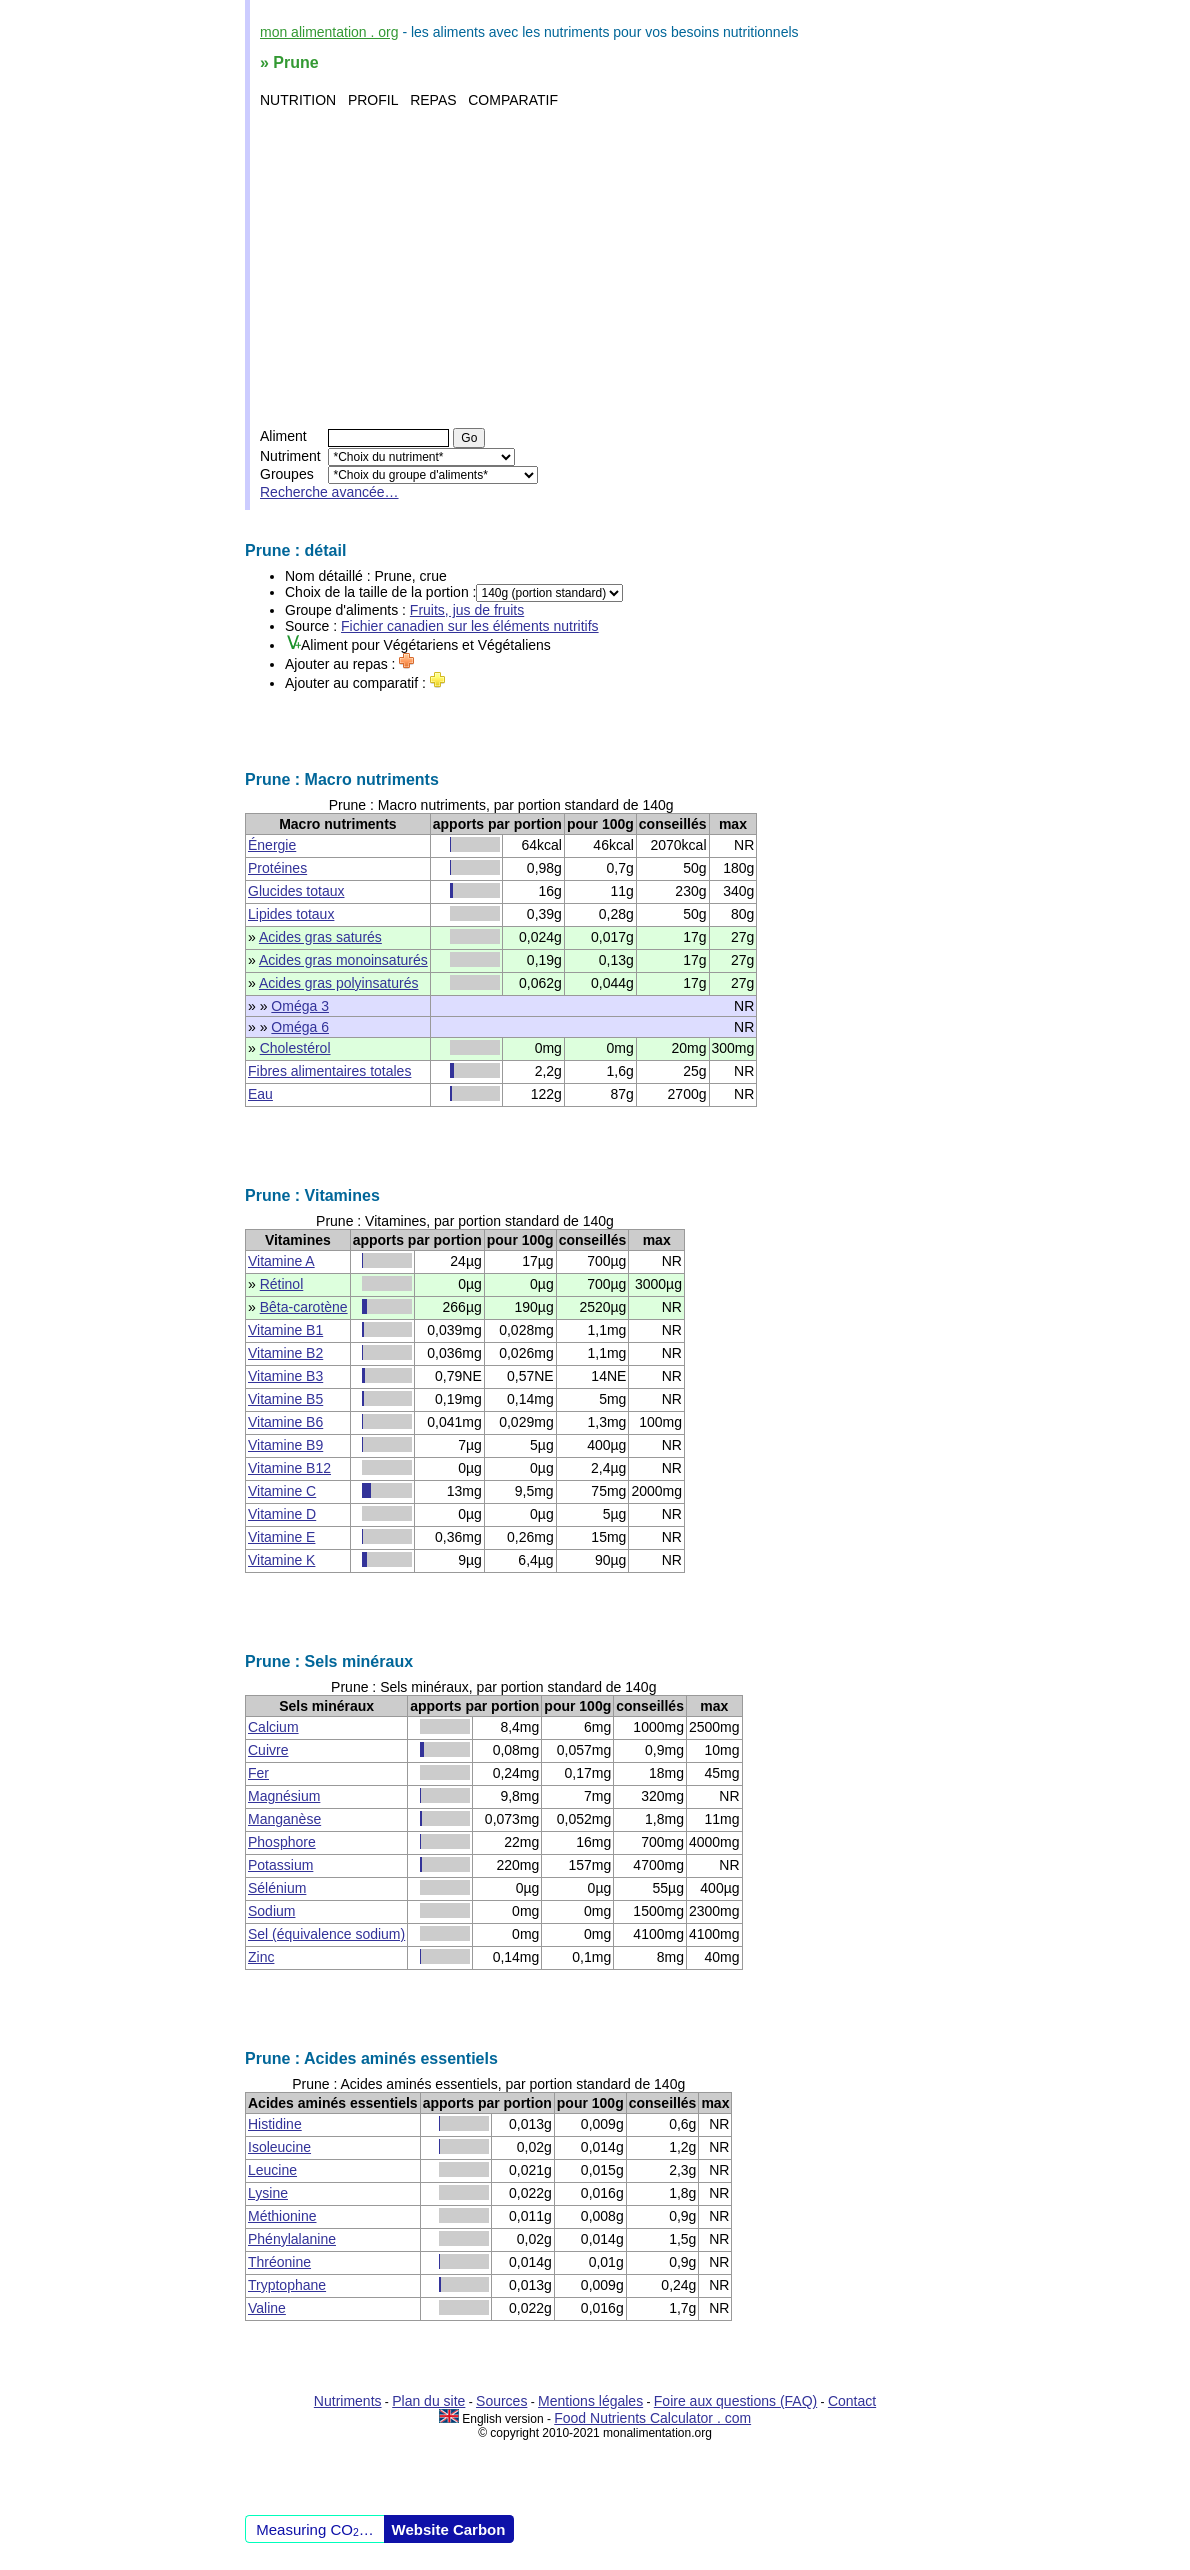 The image size is (1190, 2570). I want to click on Foire aux questions (FAQ), so click(735, 2401).